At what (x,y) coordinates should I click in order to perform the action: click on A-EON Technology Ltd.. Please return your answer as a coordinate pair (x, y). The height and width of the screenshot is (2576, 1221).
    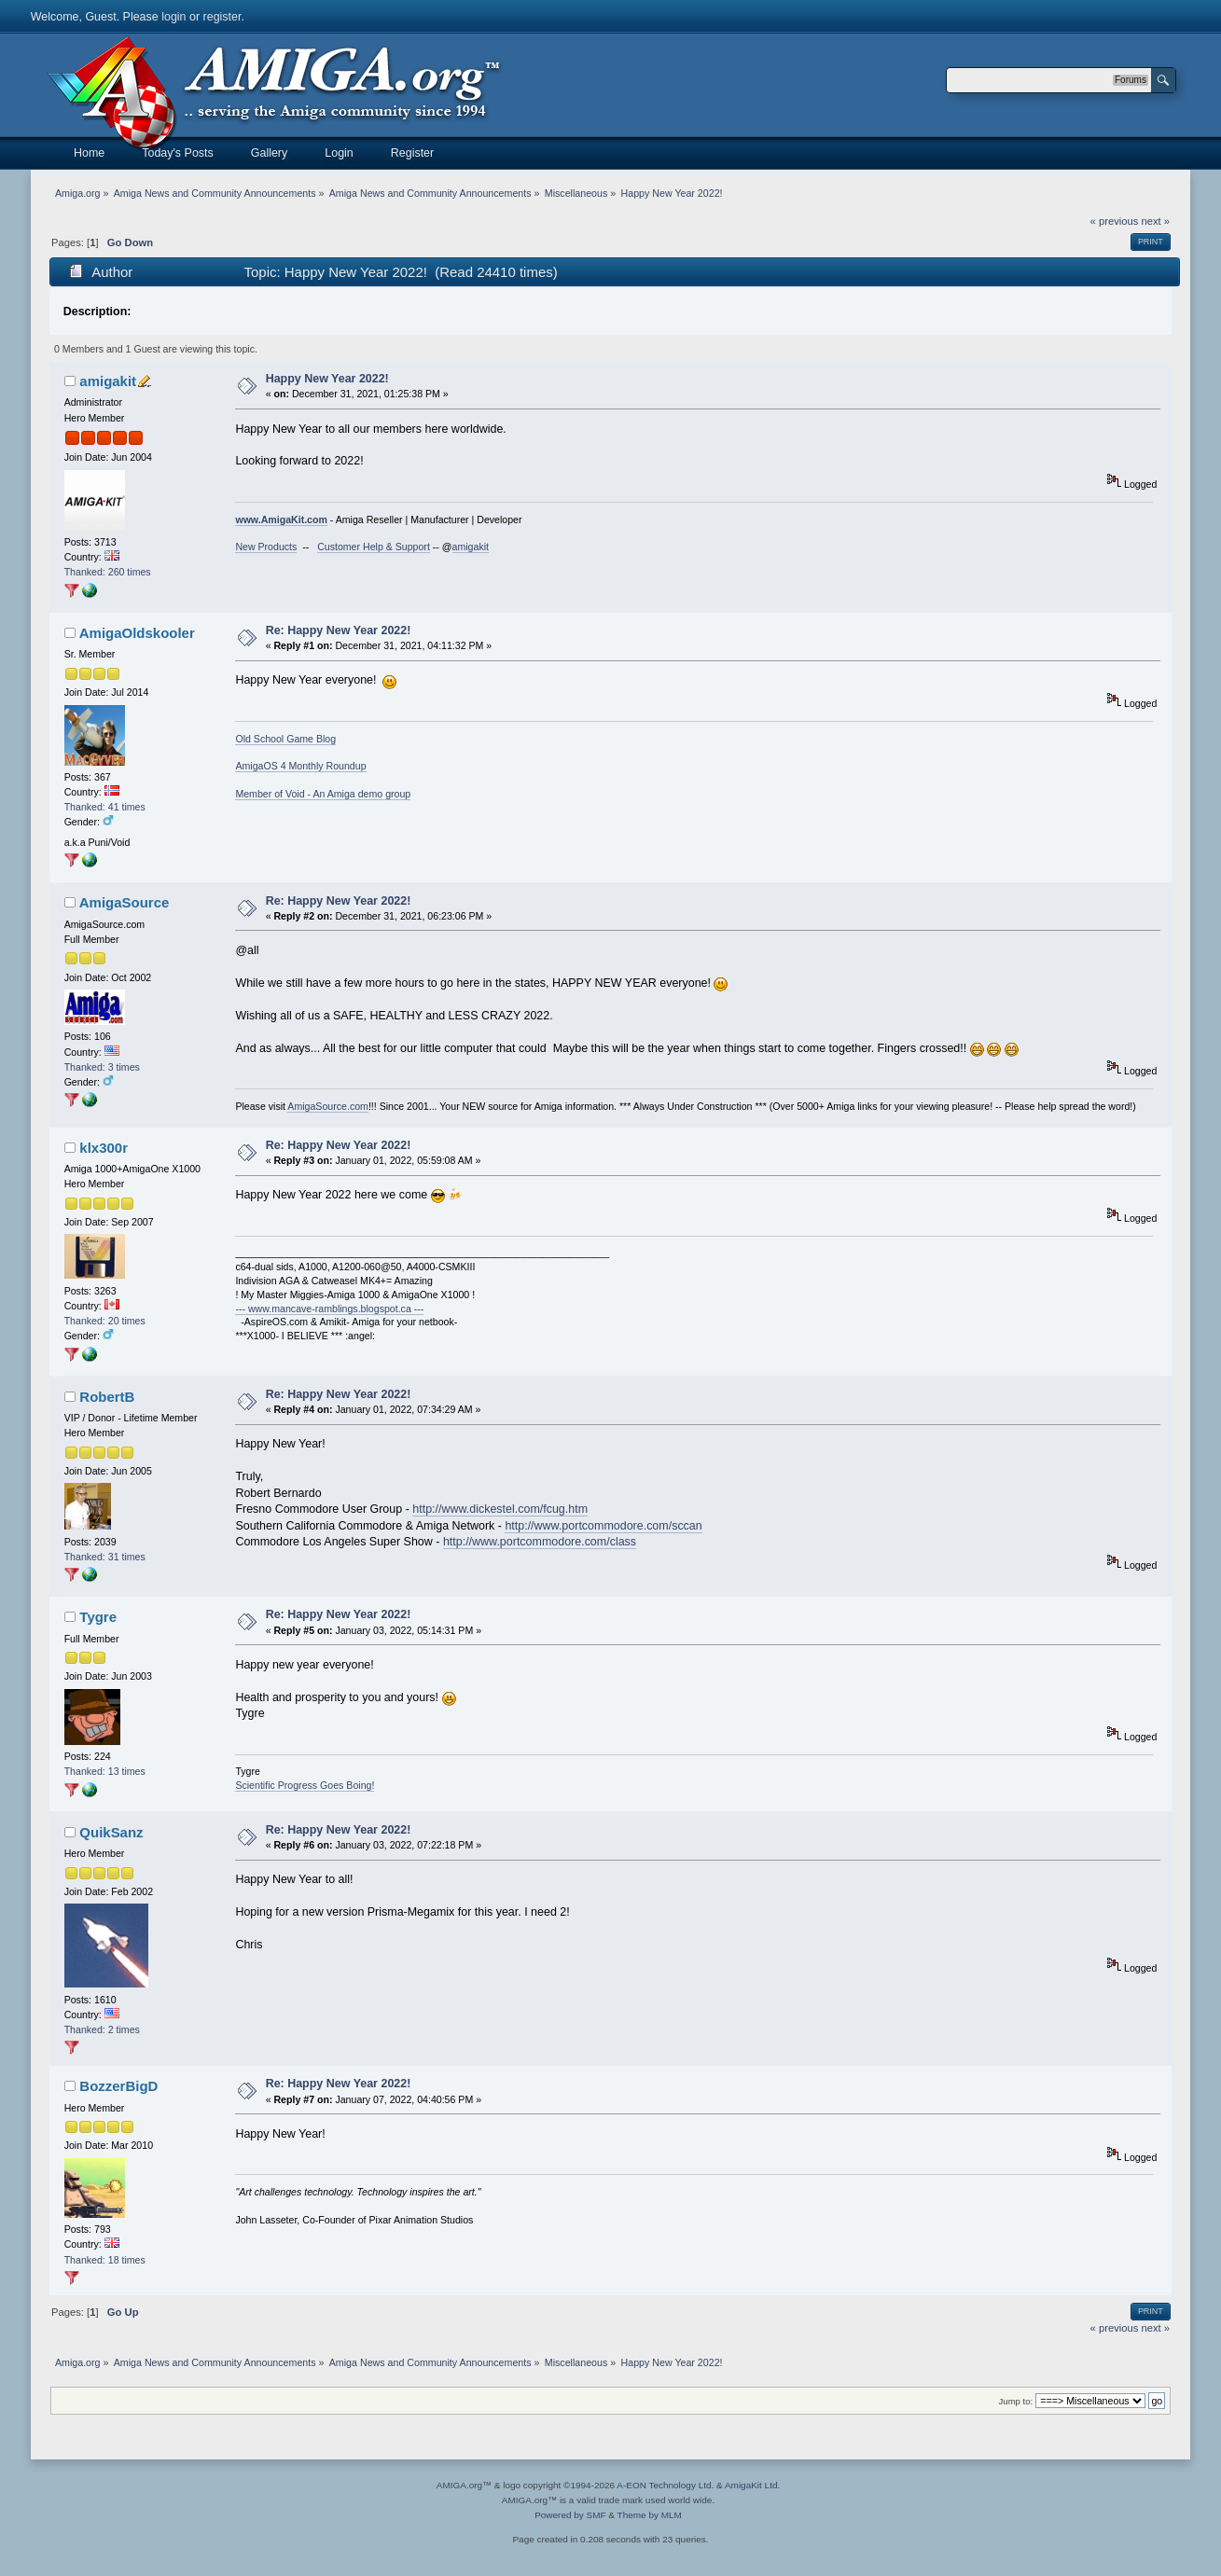
    Looking at the image, I should click on (665, 2485).